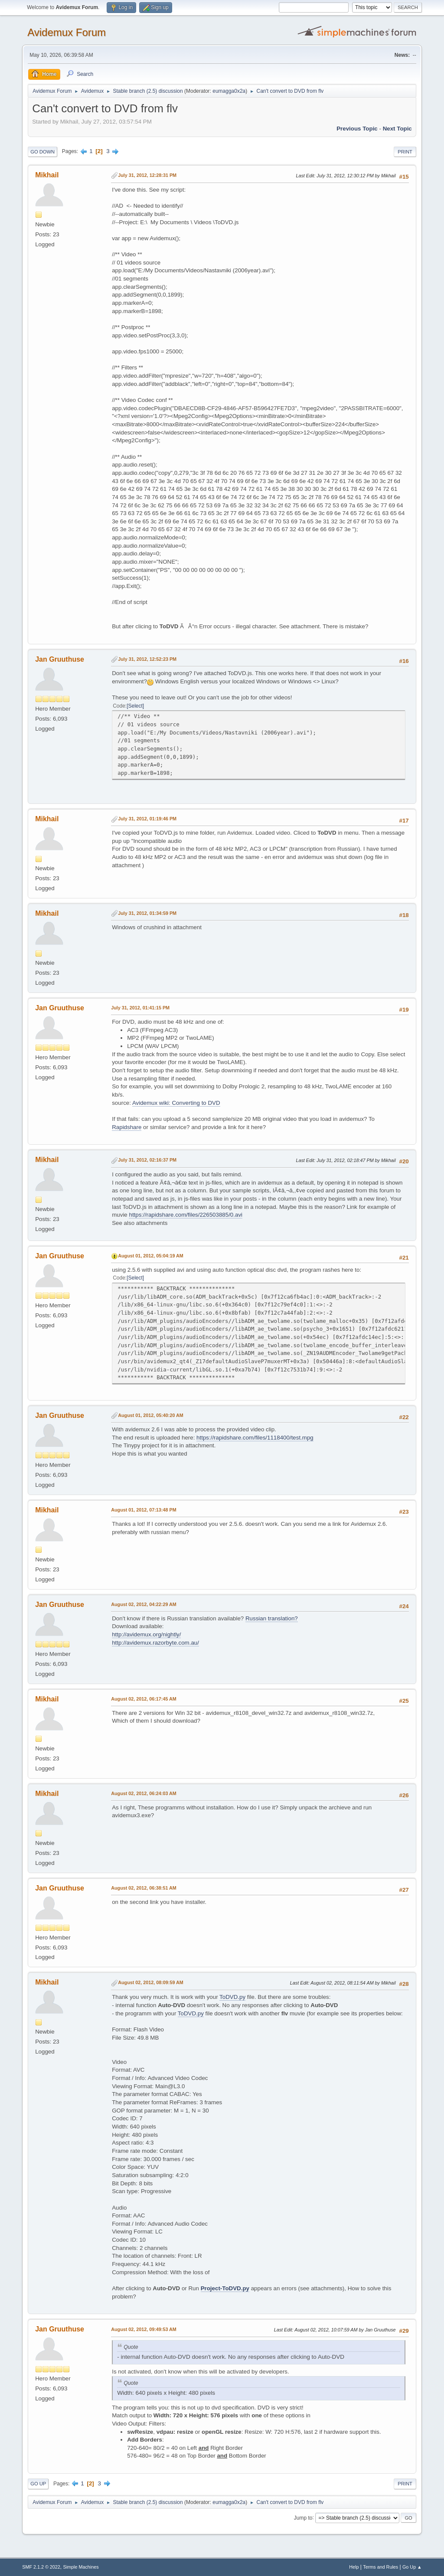 Image resolution: width=444 pixels, height=2576 pixels. Describe the element at coordinates (147, 659) in the screenshot. I see `July 31, 2012, 12:52:23 PM` at that location.